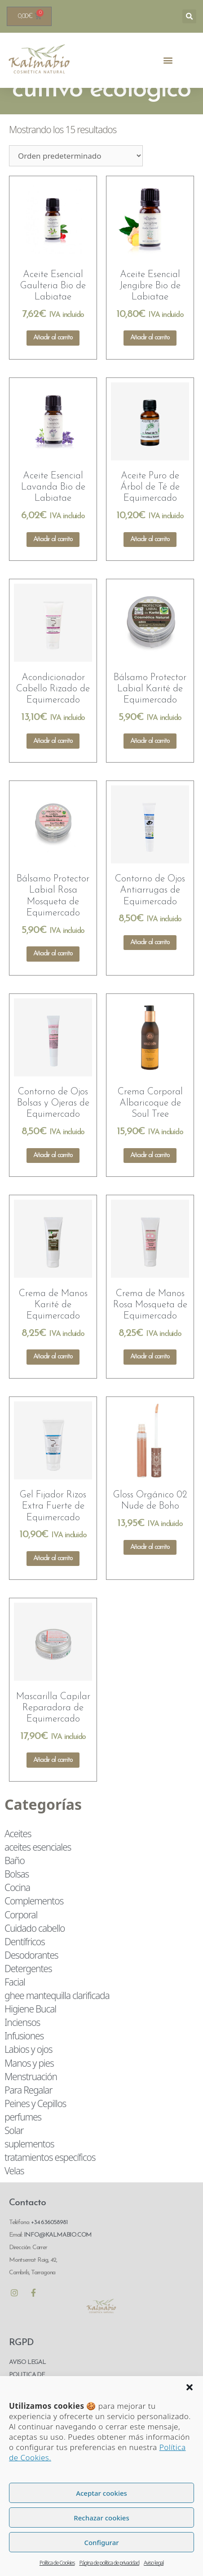  I want to click on Añadir al carrito [Añadir al carrito: “Crema de Manos Rosa Mosqueta de Equimercado”], so click(150, 1378).